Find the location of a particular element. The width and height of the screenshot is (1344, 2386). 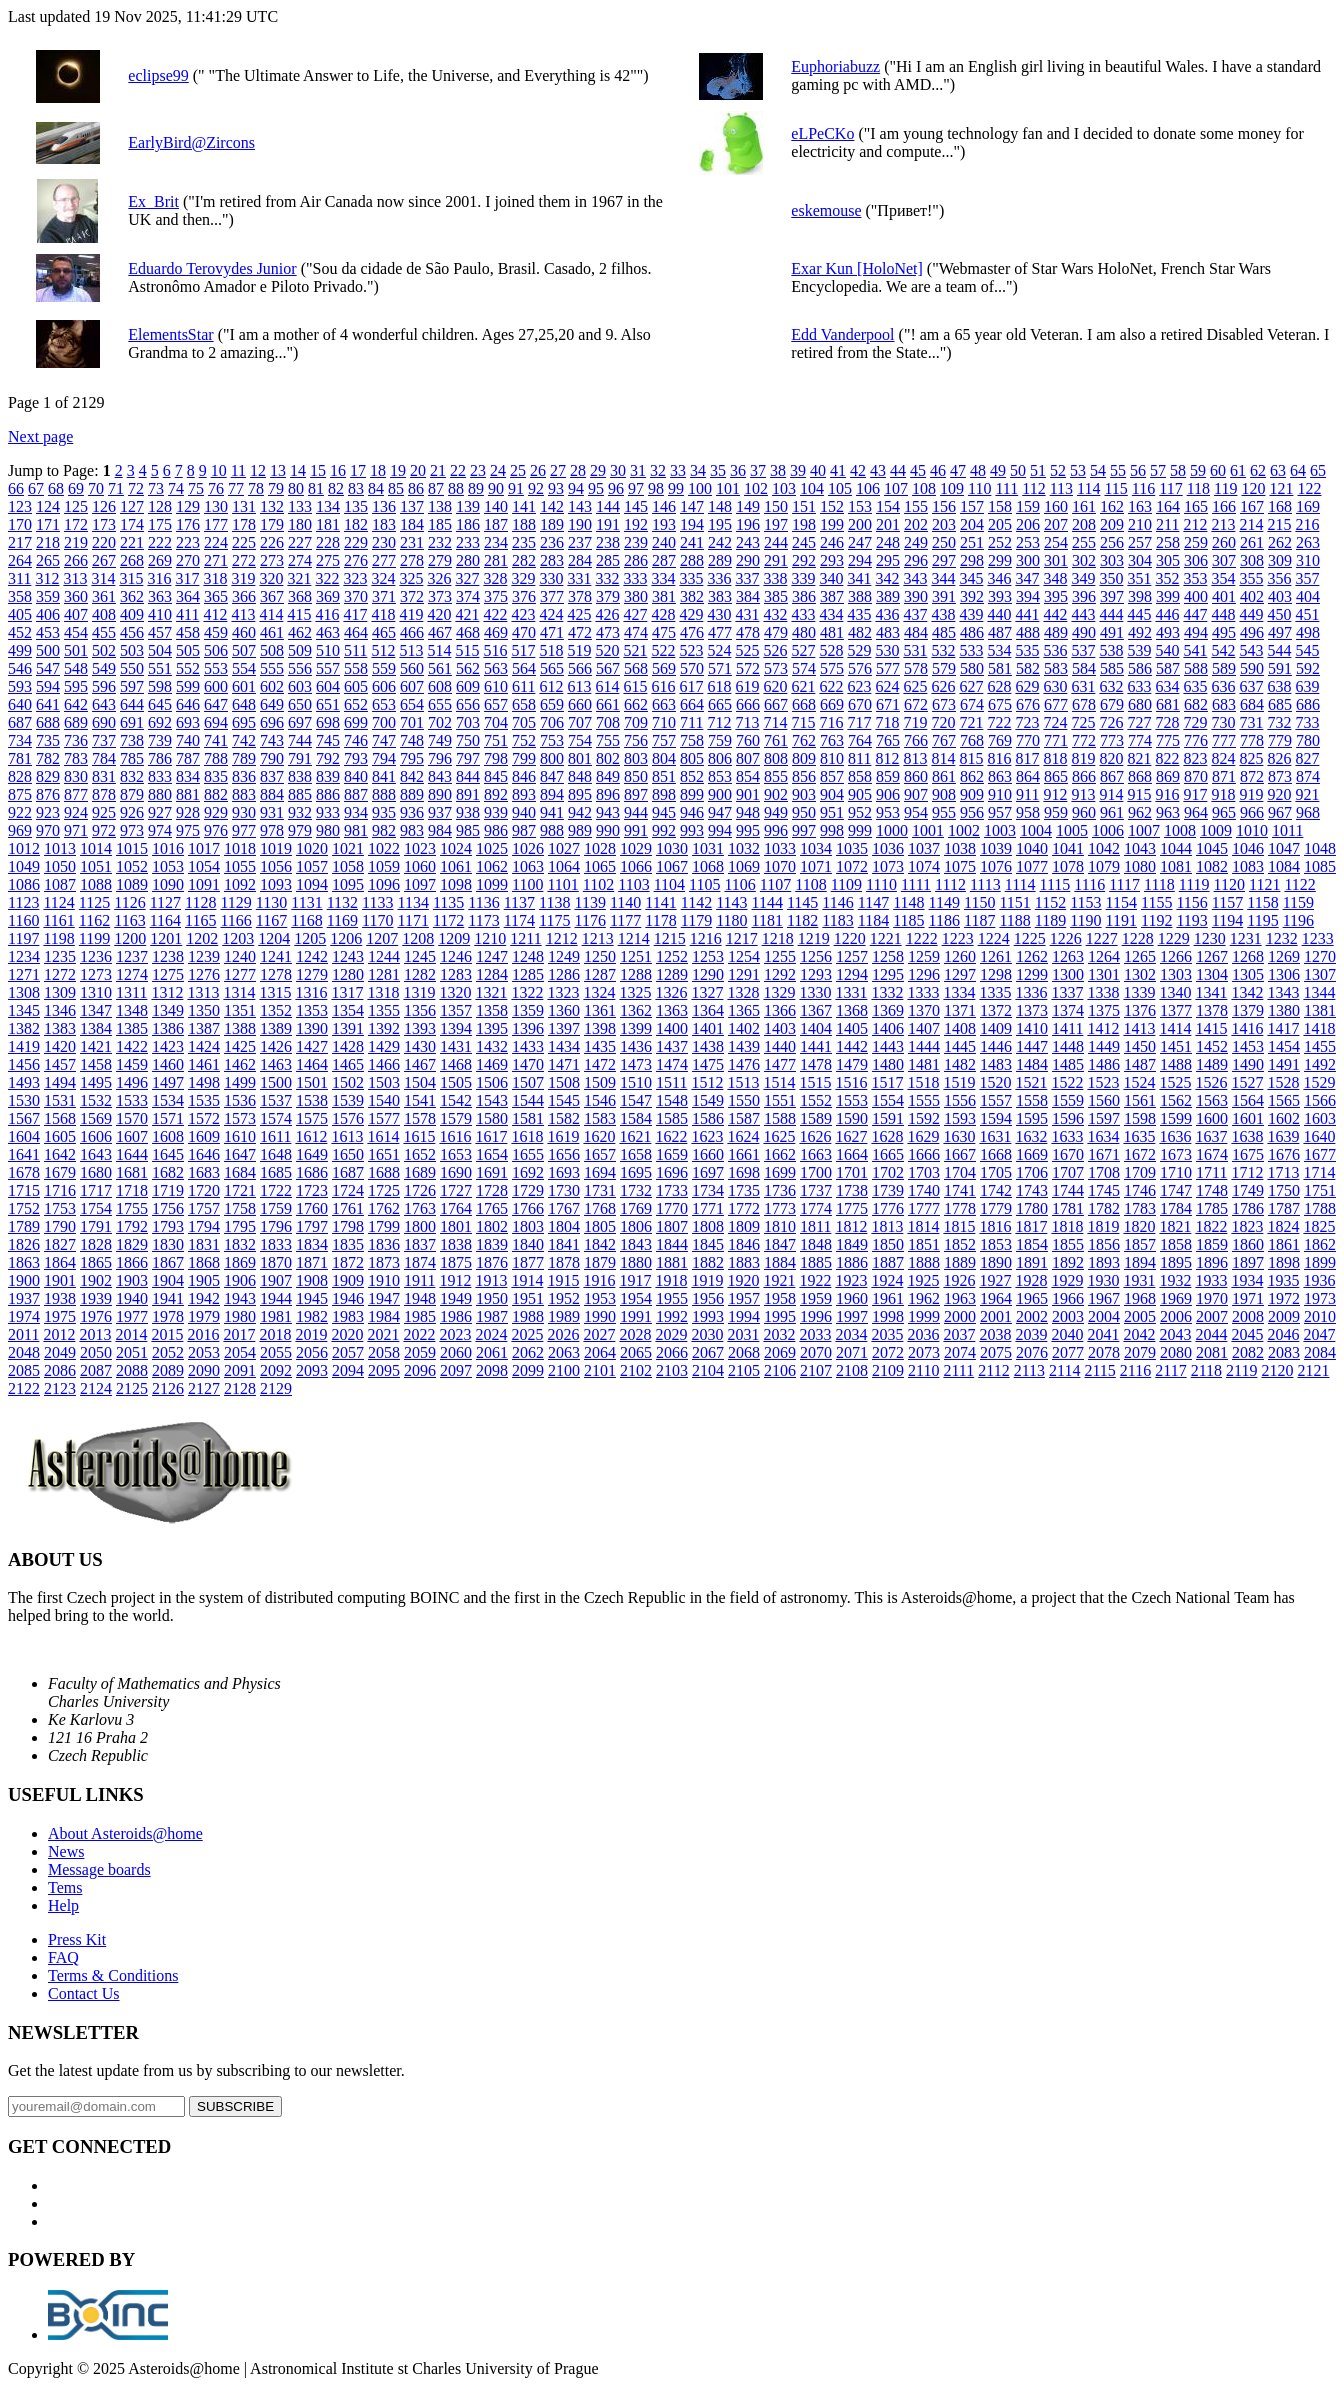

885 is located at coordinates (300, 794).